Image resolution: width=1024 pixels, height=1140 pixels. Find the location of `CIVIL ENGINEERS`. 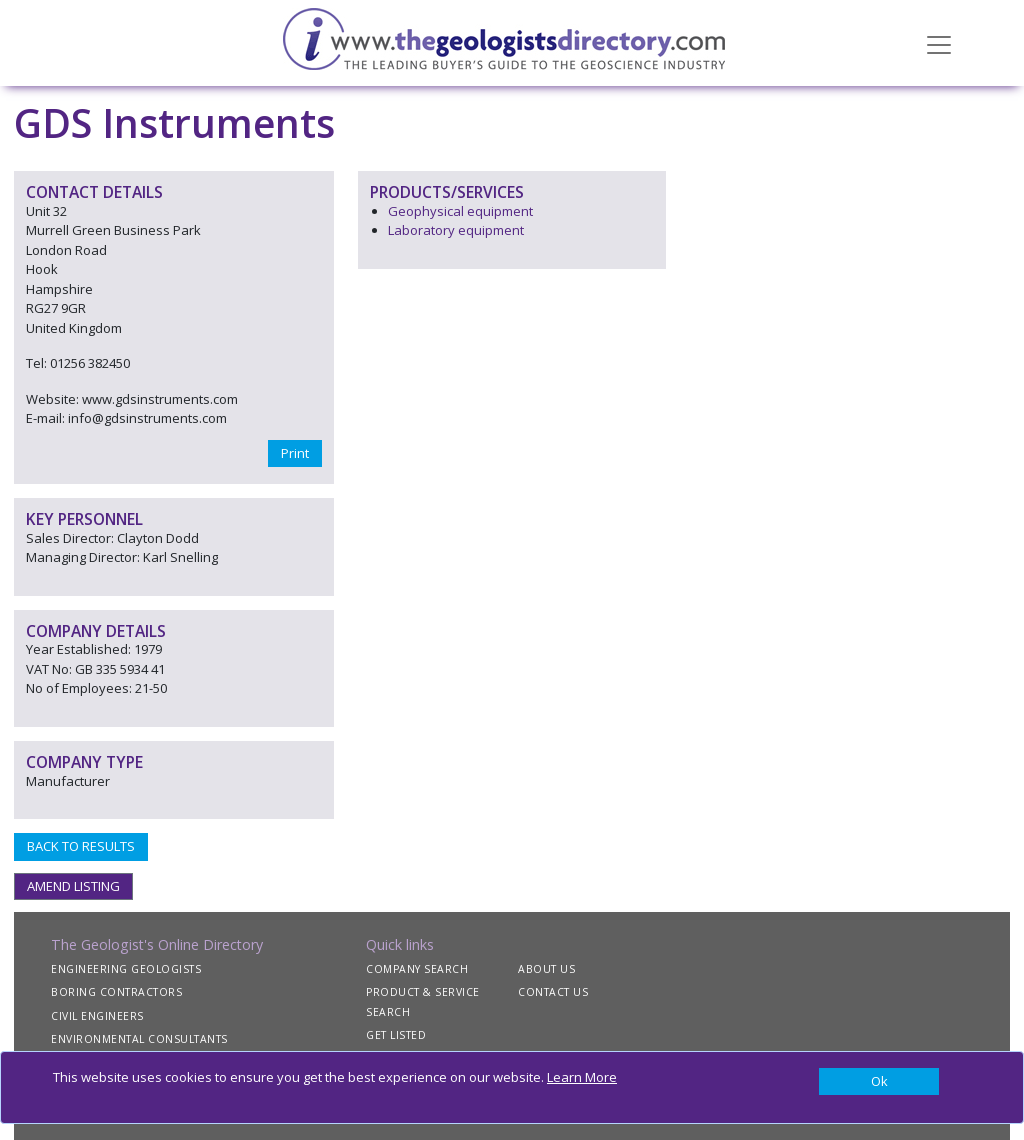

CIVIL ENGINEERS is located at coordinates (97, 1016).